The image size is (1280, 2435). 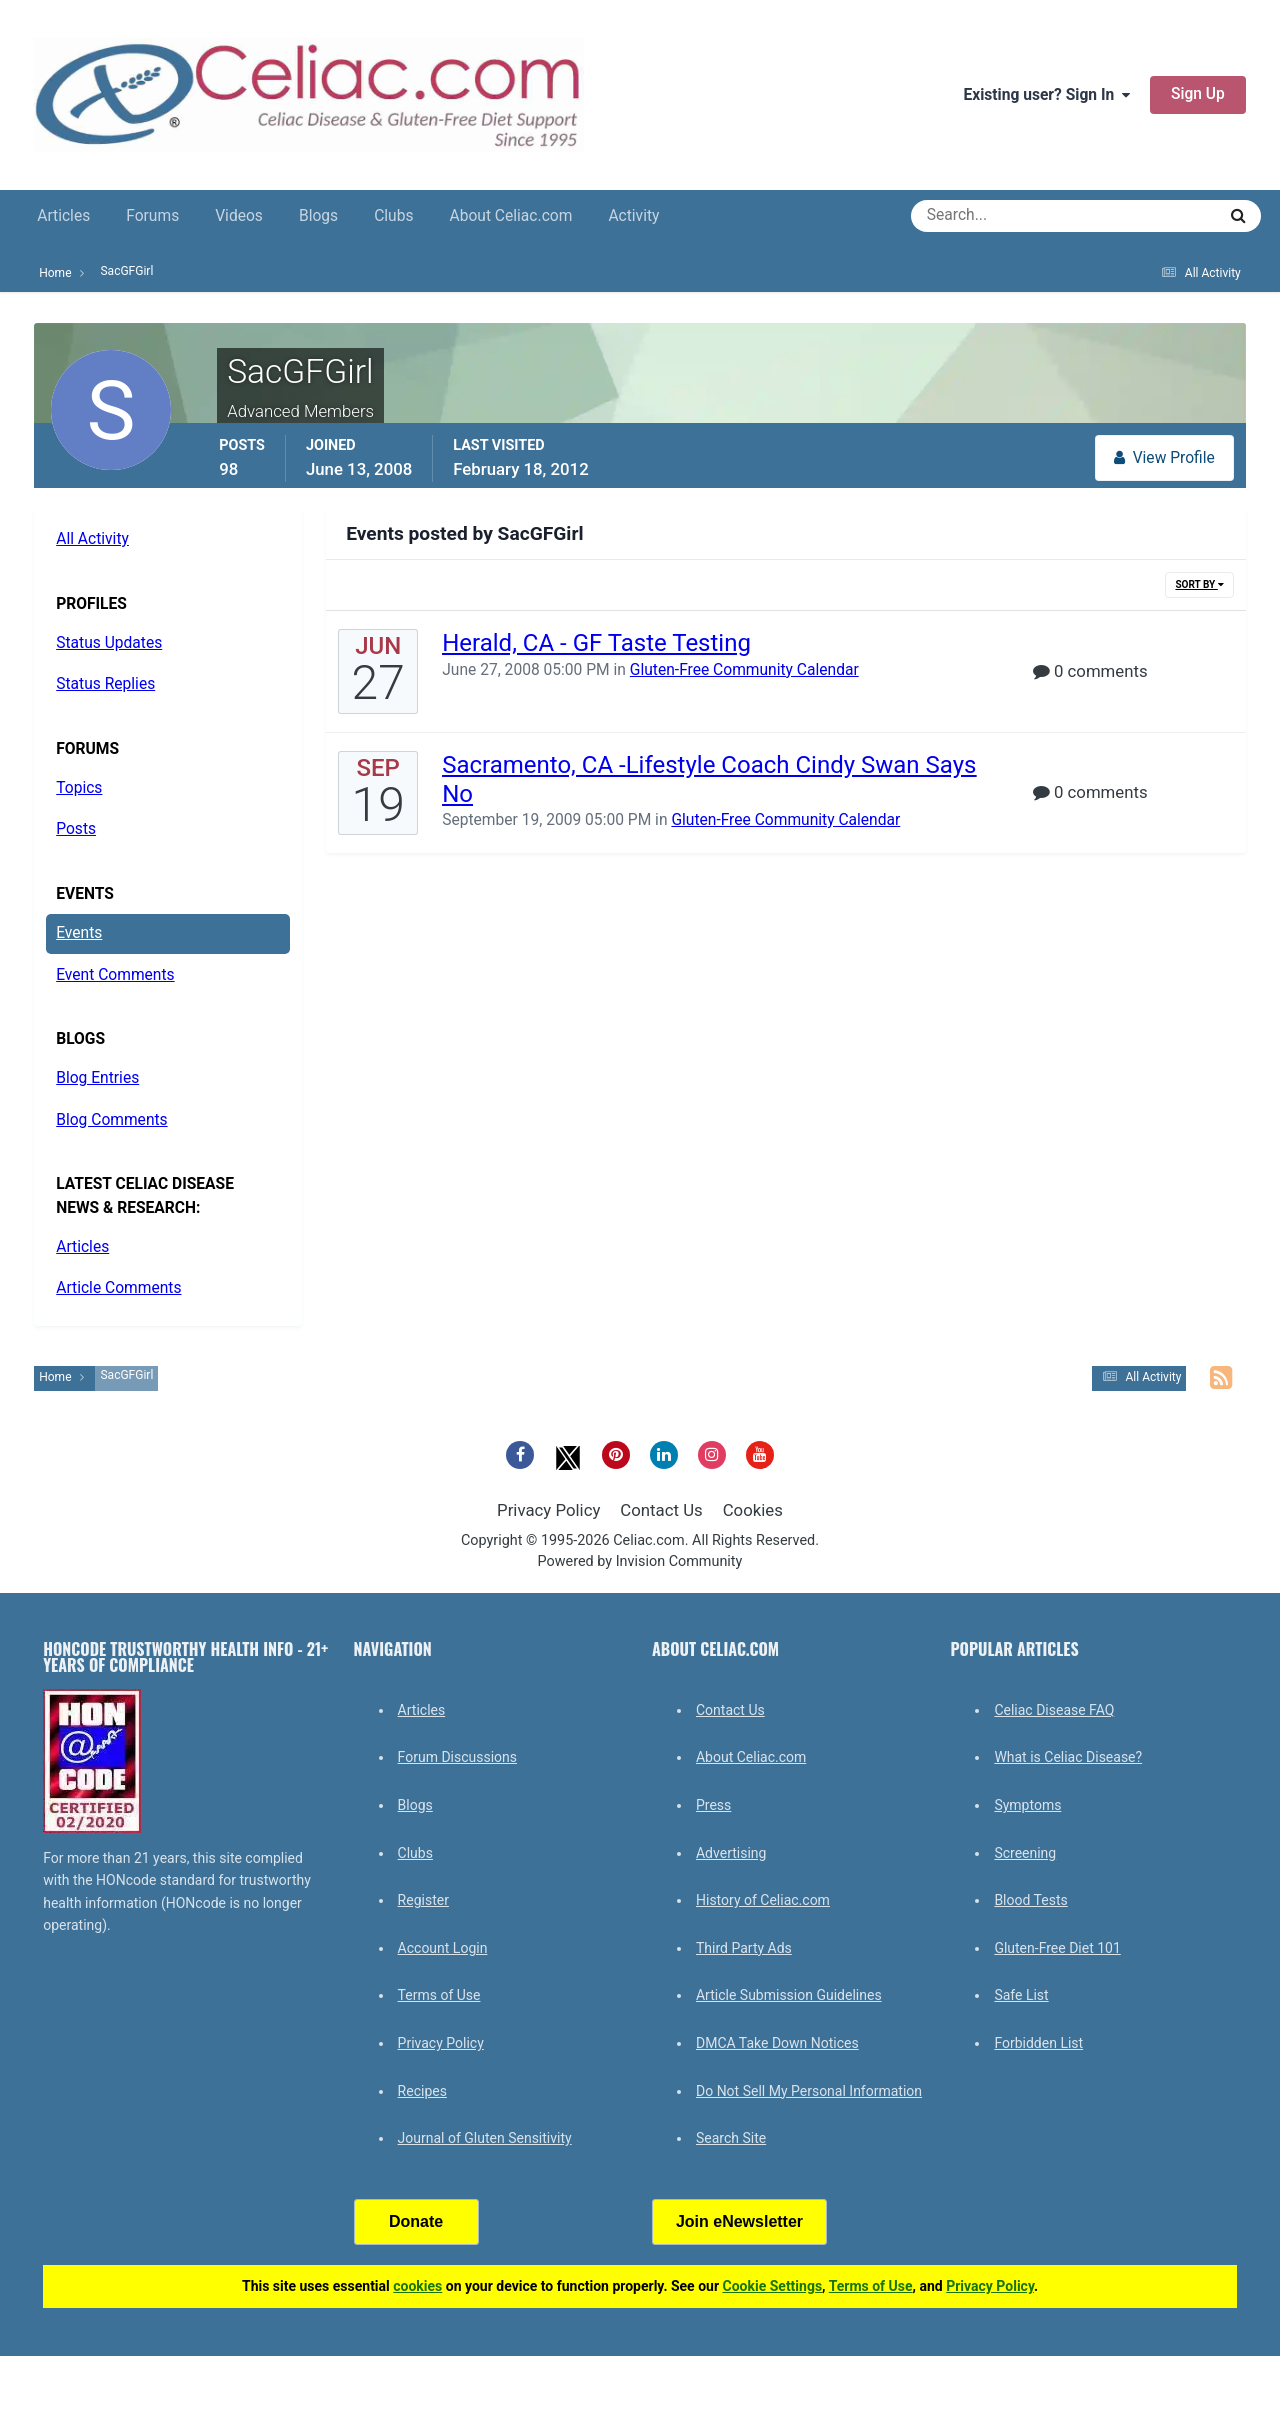 I want to click on Screening, so click(x=1025, y=1853).